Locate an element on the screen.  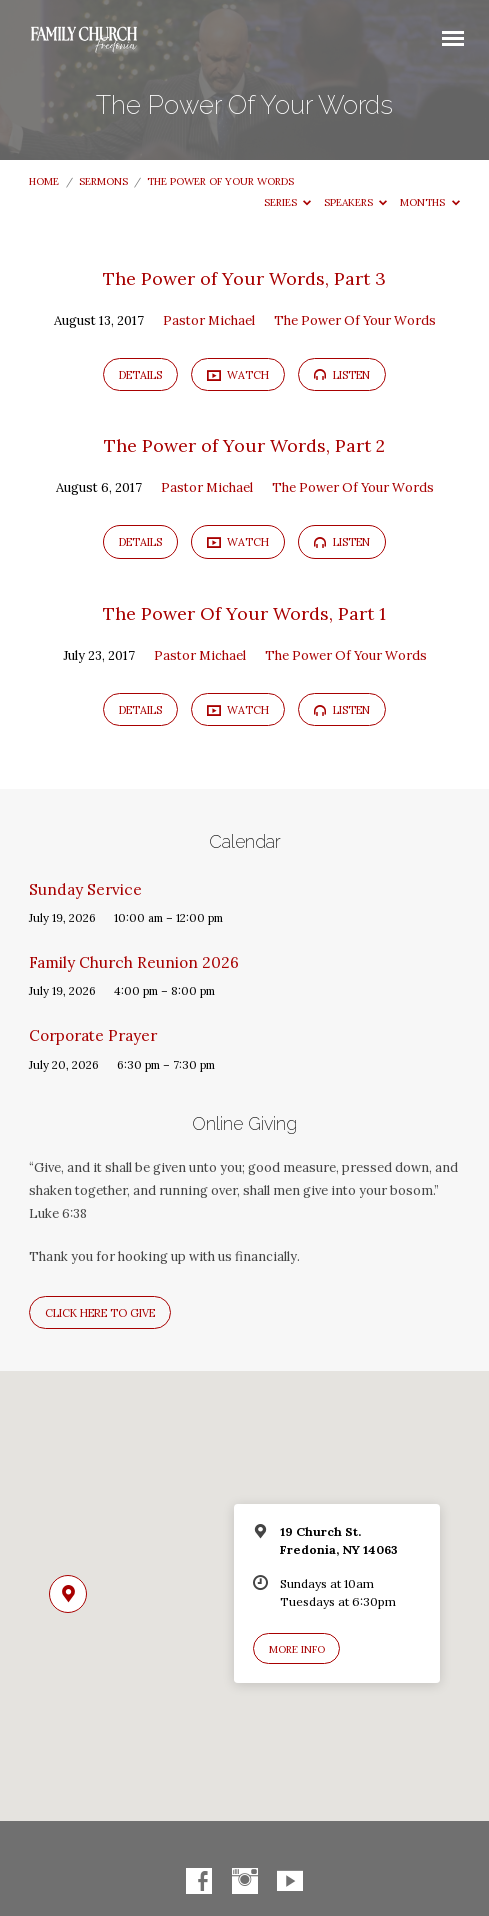
The Power Of Your Words is located at coordinates (220, 181).